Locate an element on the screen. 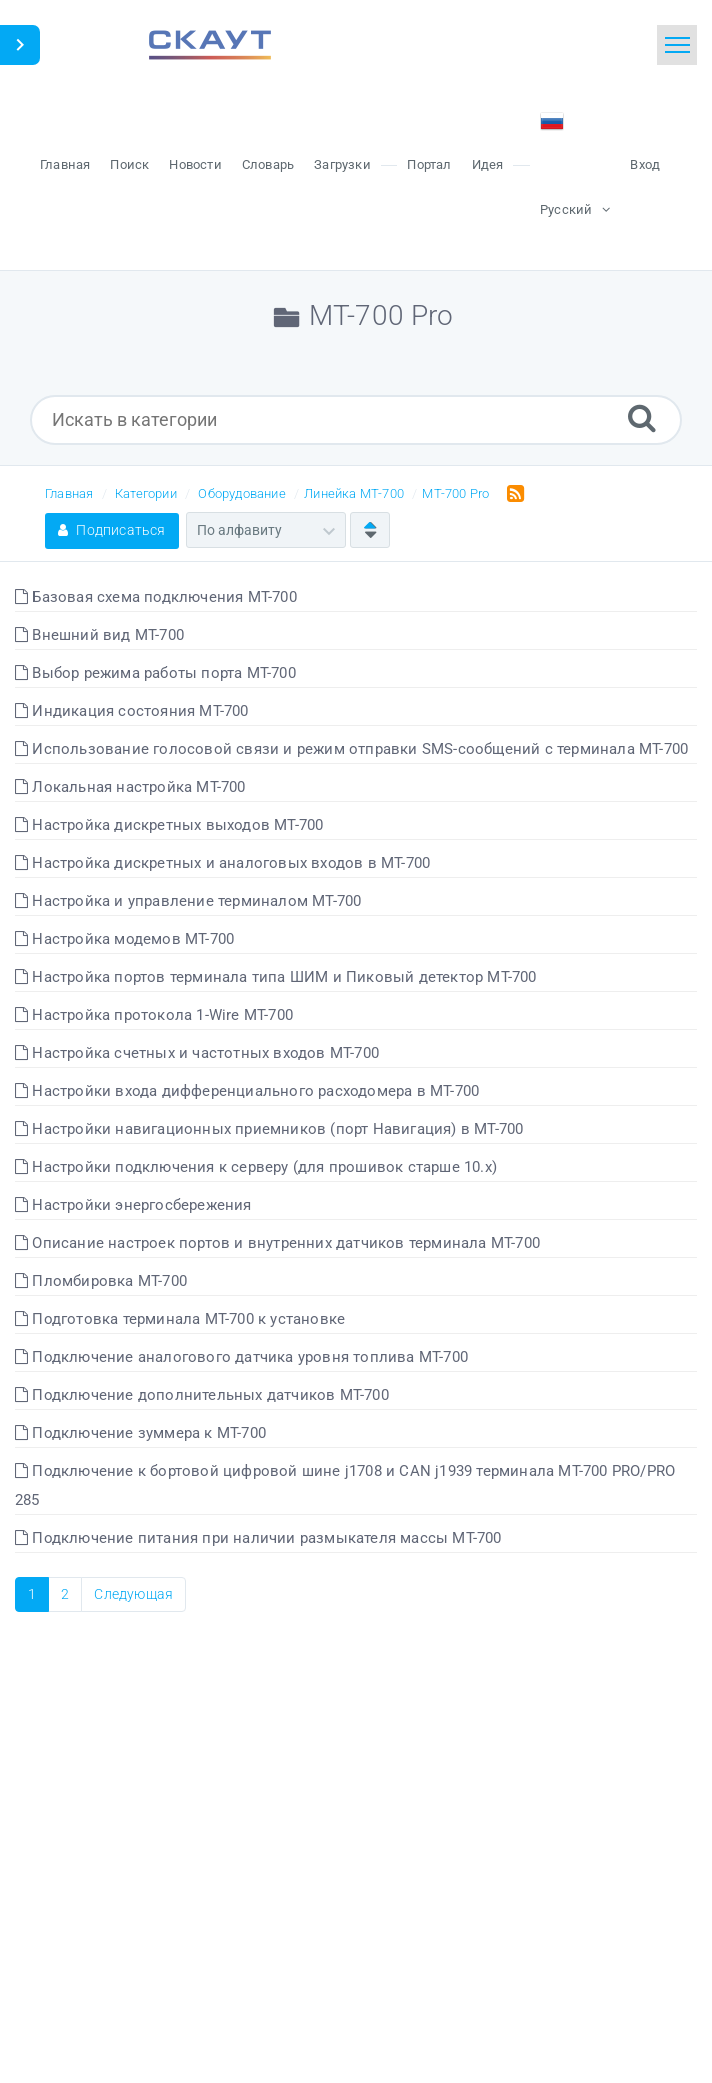 This screenshot has height=2083, width=712. Настройка модемов МТ-700 is located at coordinates (124, 939).